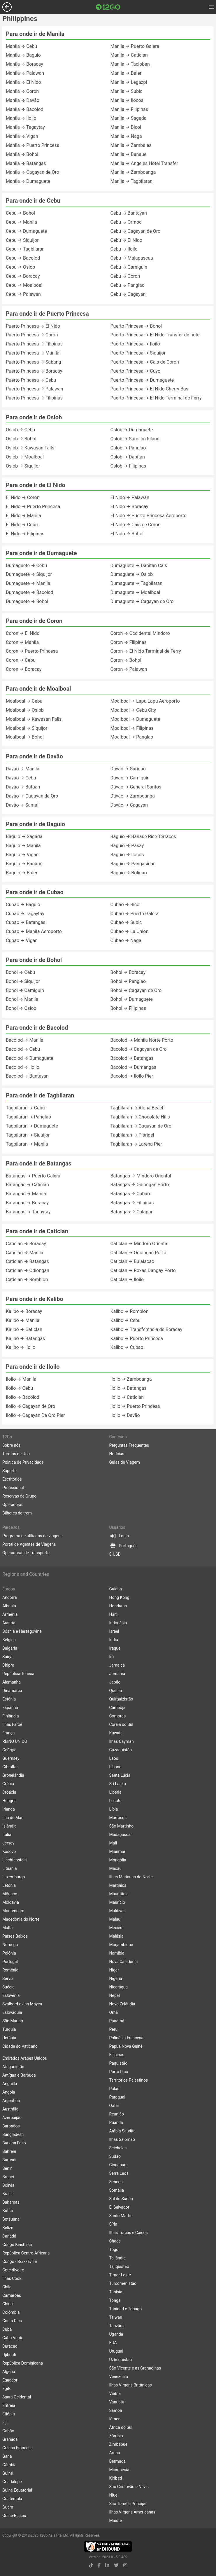  What do you see at coordinates (20, 267) in the screenshot?
I see `Cebu → Oslob` at bounding box center [20, 267].